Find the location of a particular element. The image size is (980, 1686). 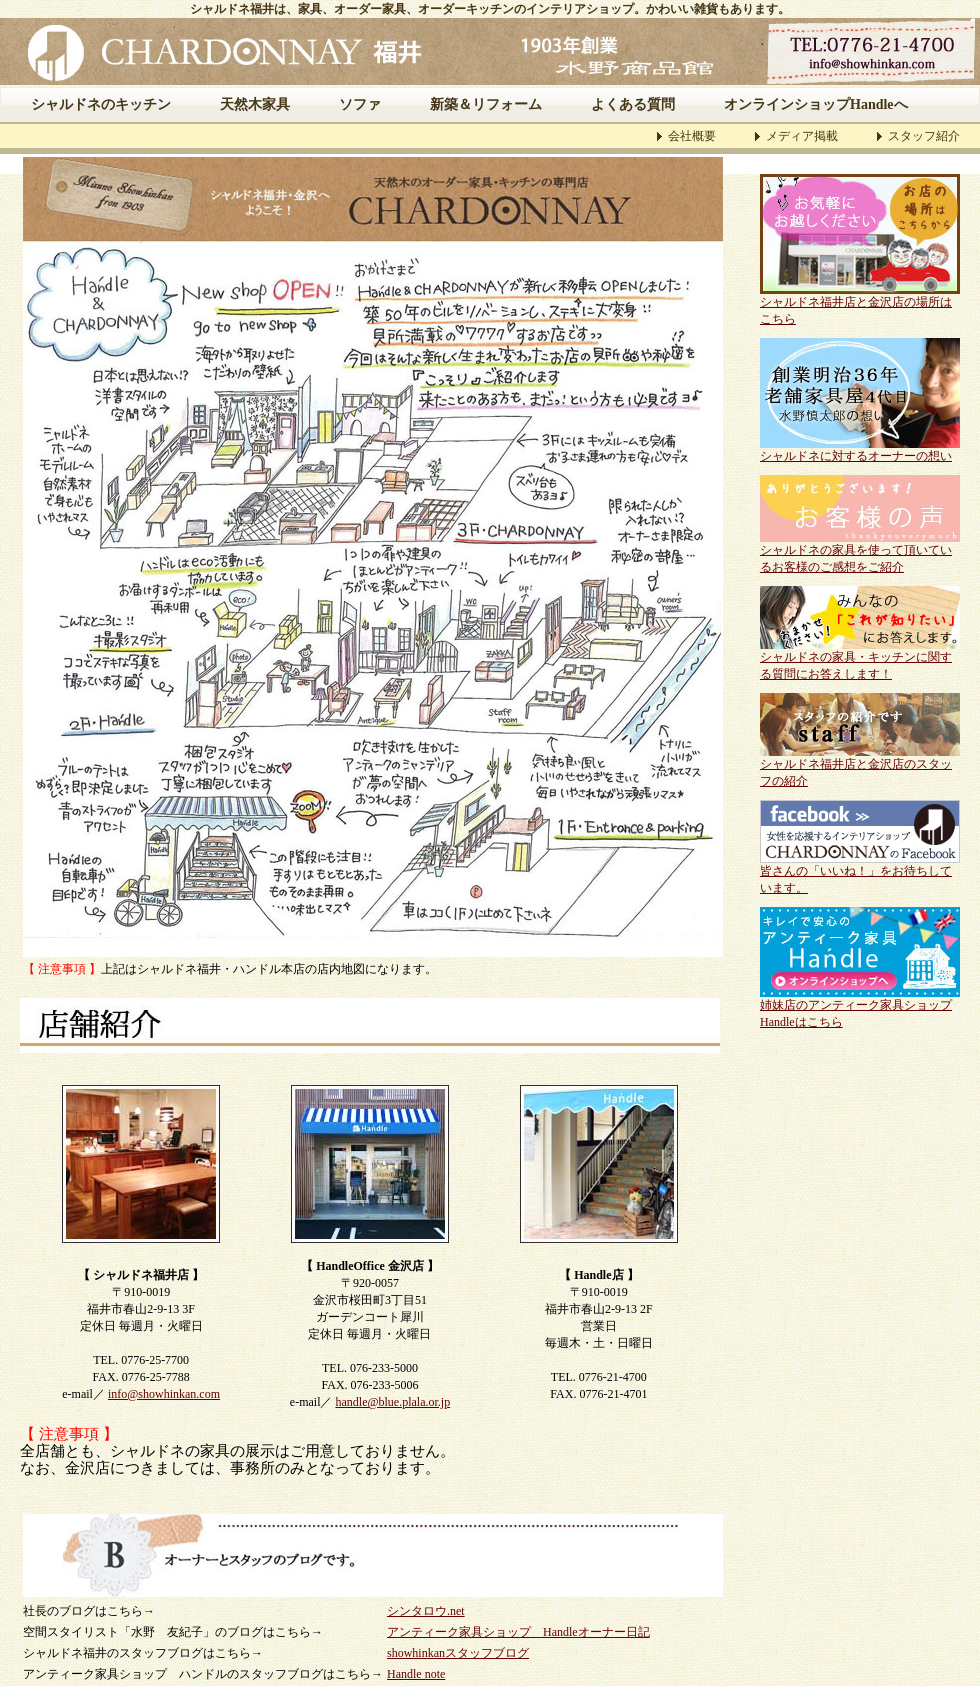

スタッフ紹介 is located at coordinates (924, 136).